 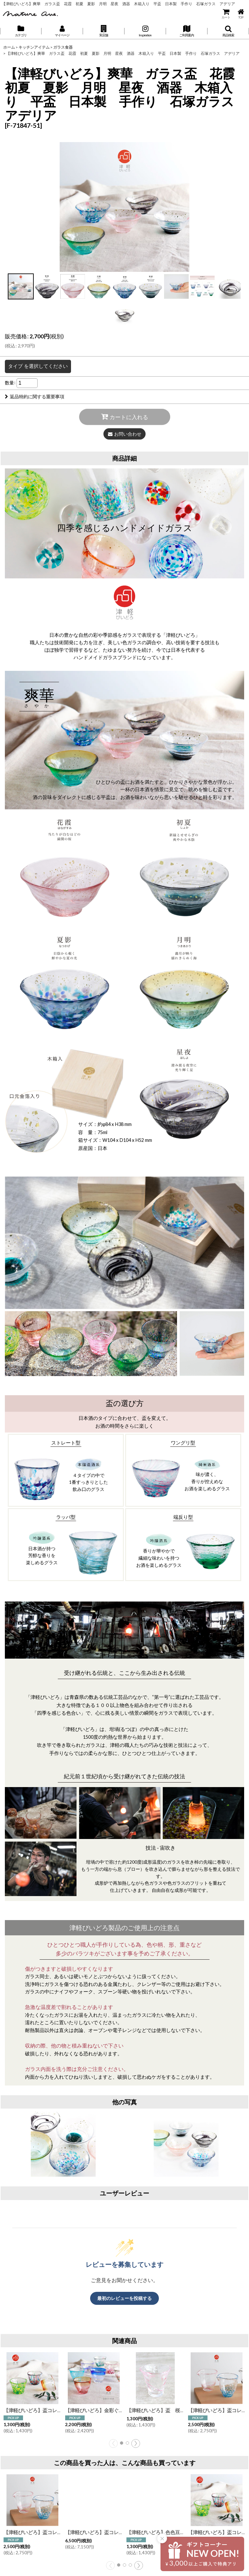 I want to click on 返品特約に関する重要事項, so click(x=34, y=396).